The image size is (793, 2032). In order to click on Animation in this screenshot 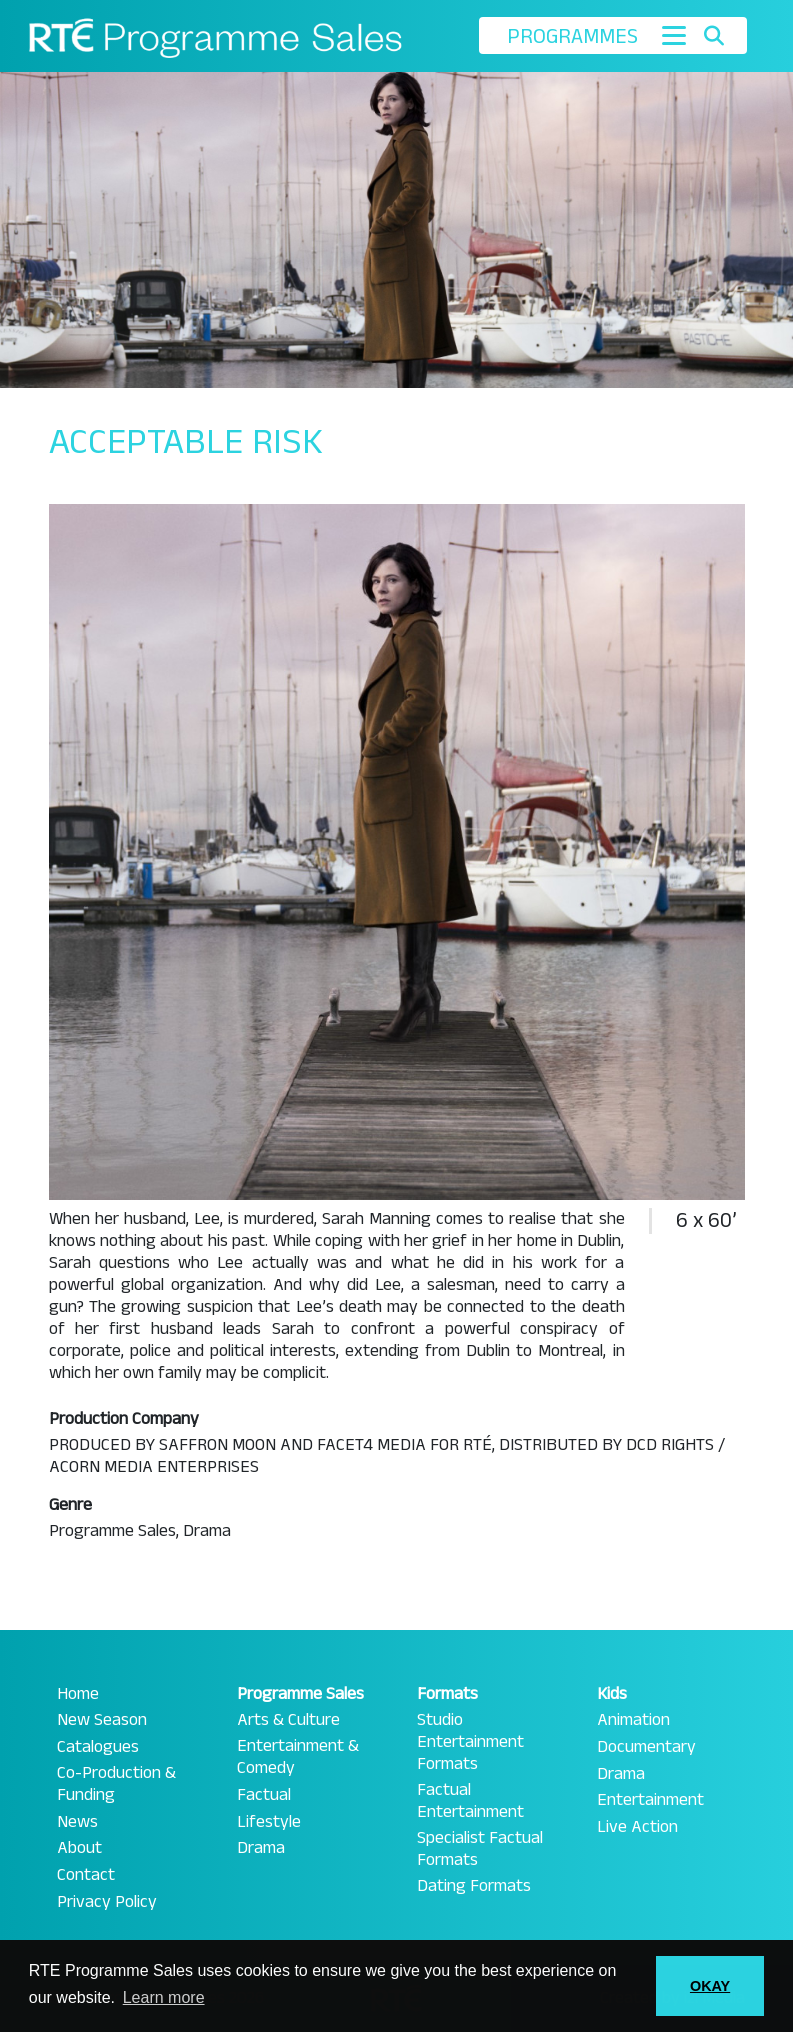, I will do `click(633, 1720)`.